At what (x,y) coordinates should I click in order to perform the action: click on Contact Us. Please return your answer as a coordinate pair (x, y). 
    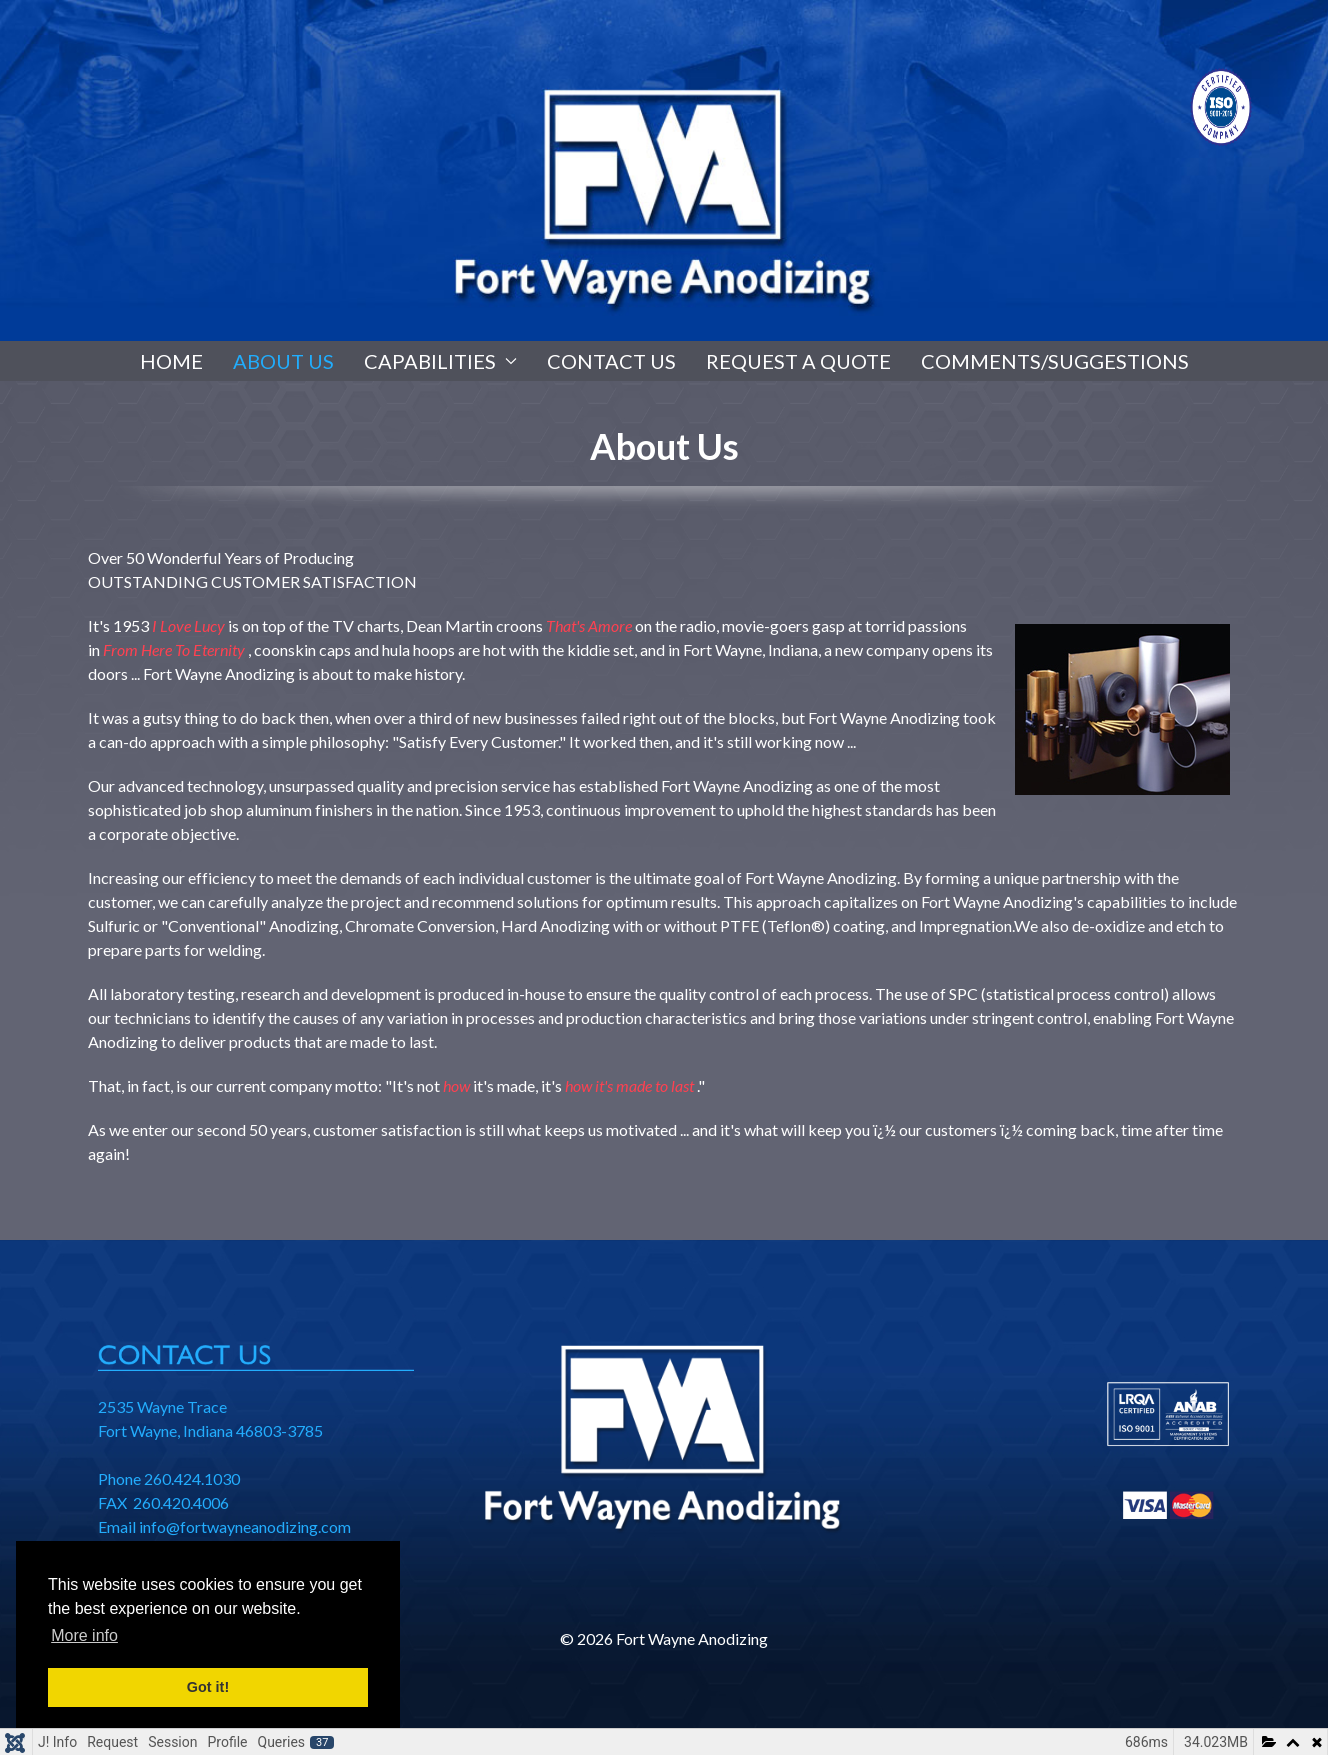
    Looking at the image, I should click on (611, 361).